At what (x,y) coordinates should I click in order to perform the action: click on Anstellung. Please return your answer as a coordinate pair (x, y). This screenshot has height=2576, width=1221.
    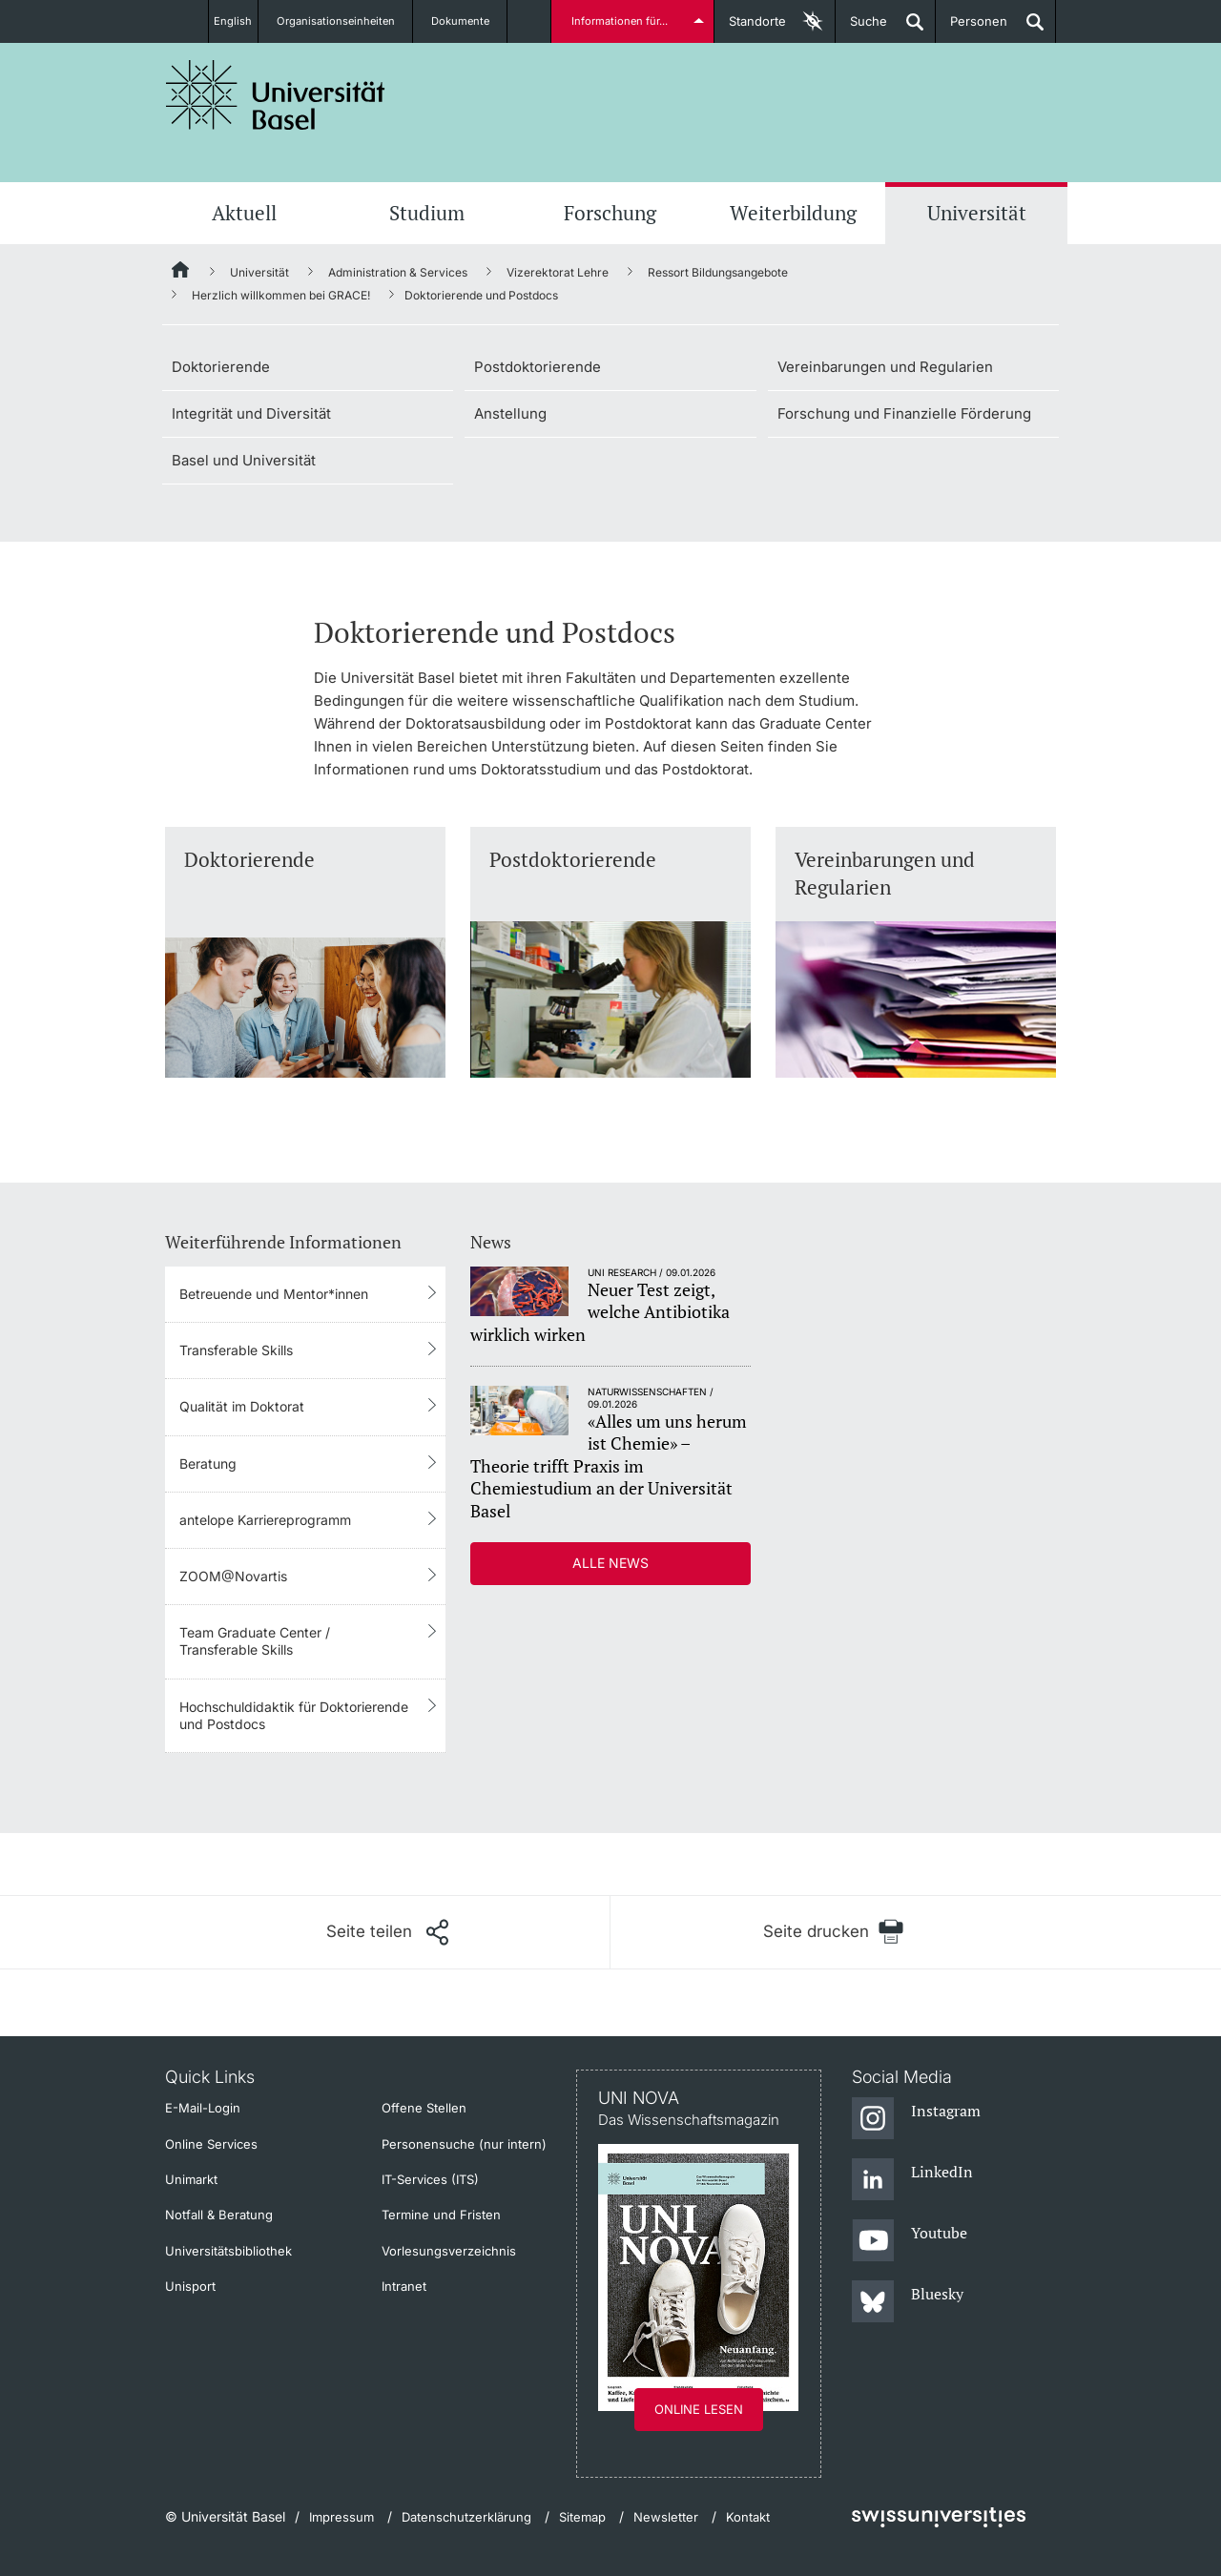
    Looking at the image, I should click on (510, 413).